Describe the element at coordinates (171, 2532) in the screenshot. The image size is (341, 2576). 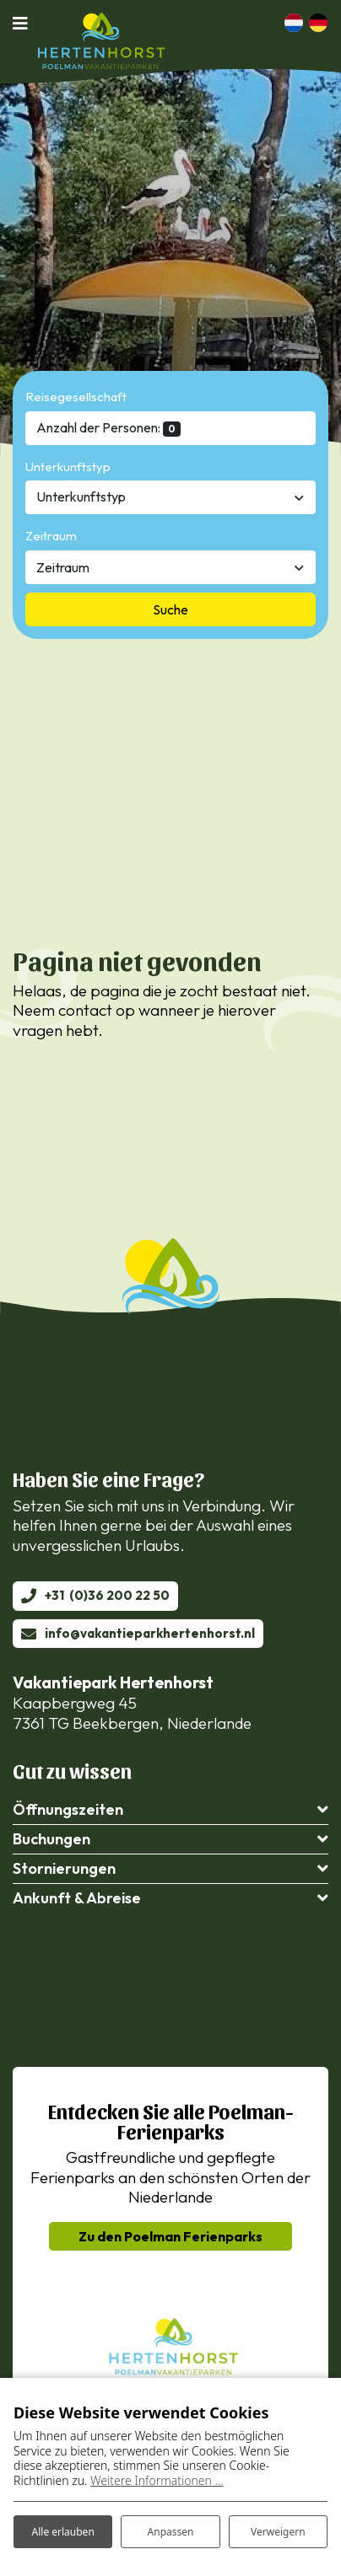
I see `Anpassen` at that location.